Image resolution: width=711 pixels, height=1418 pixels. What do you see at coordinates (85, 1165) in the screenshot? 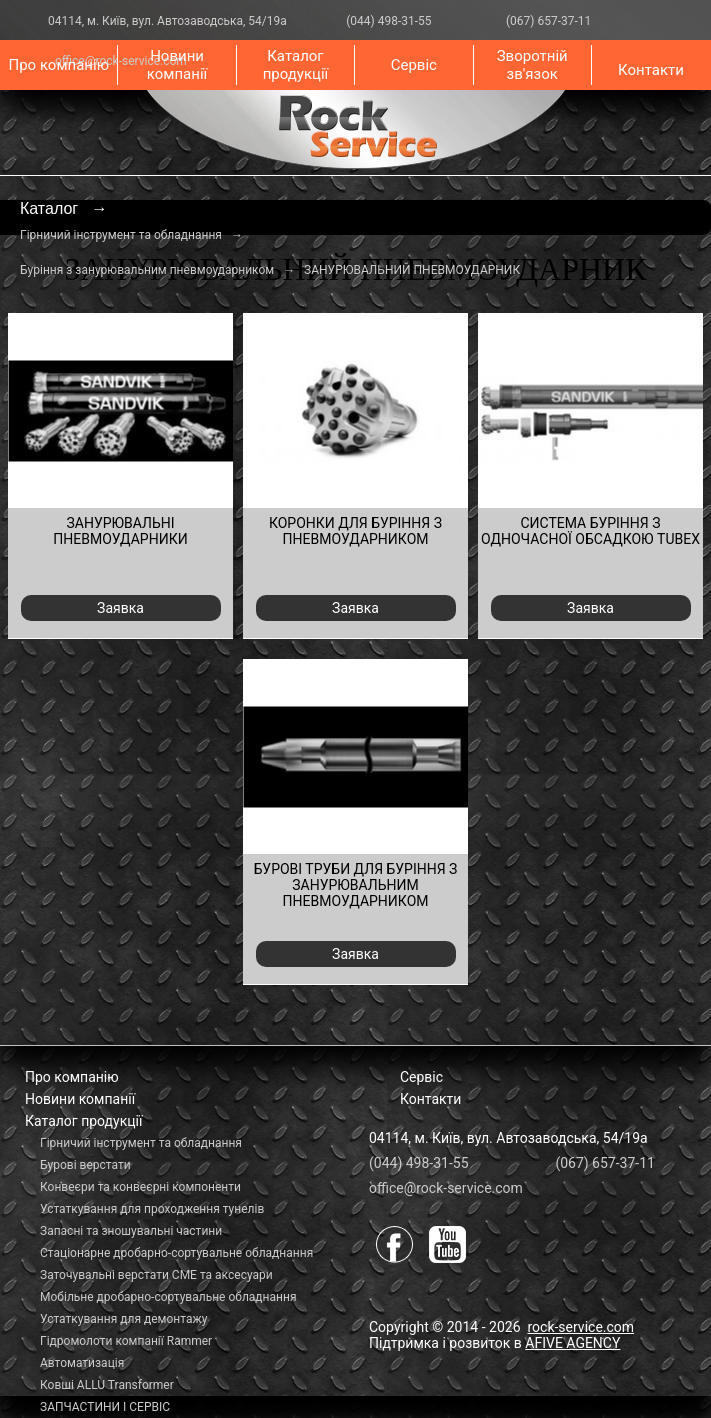
I see `Бурові верстати` at bounding box center [85, 1165].